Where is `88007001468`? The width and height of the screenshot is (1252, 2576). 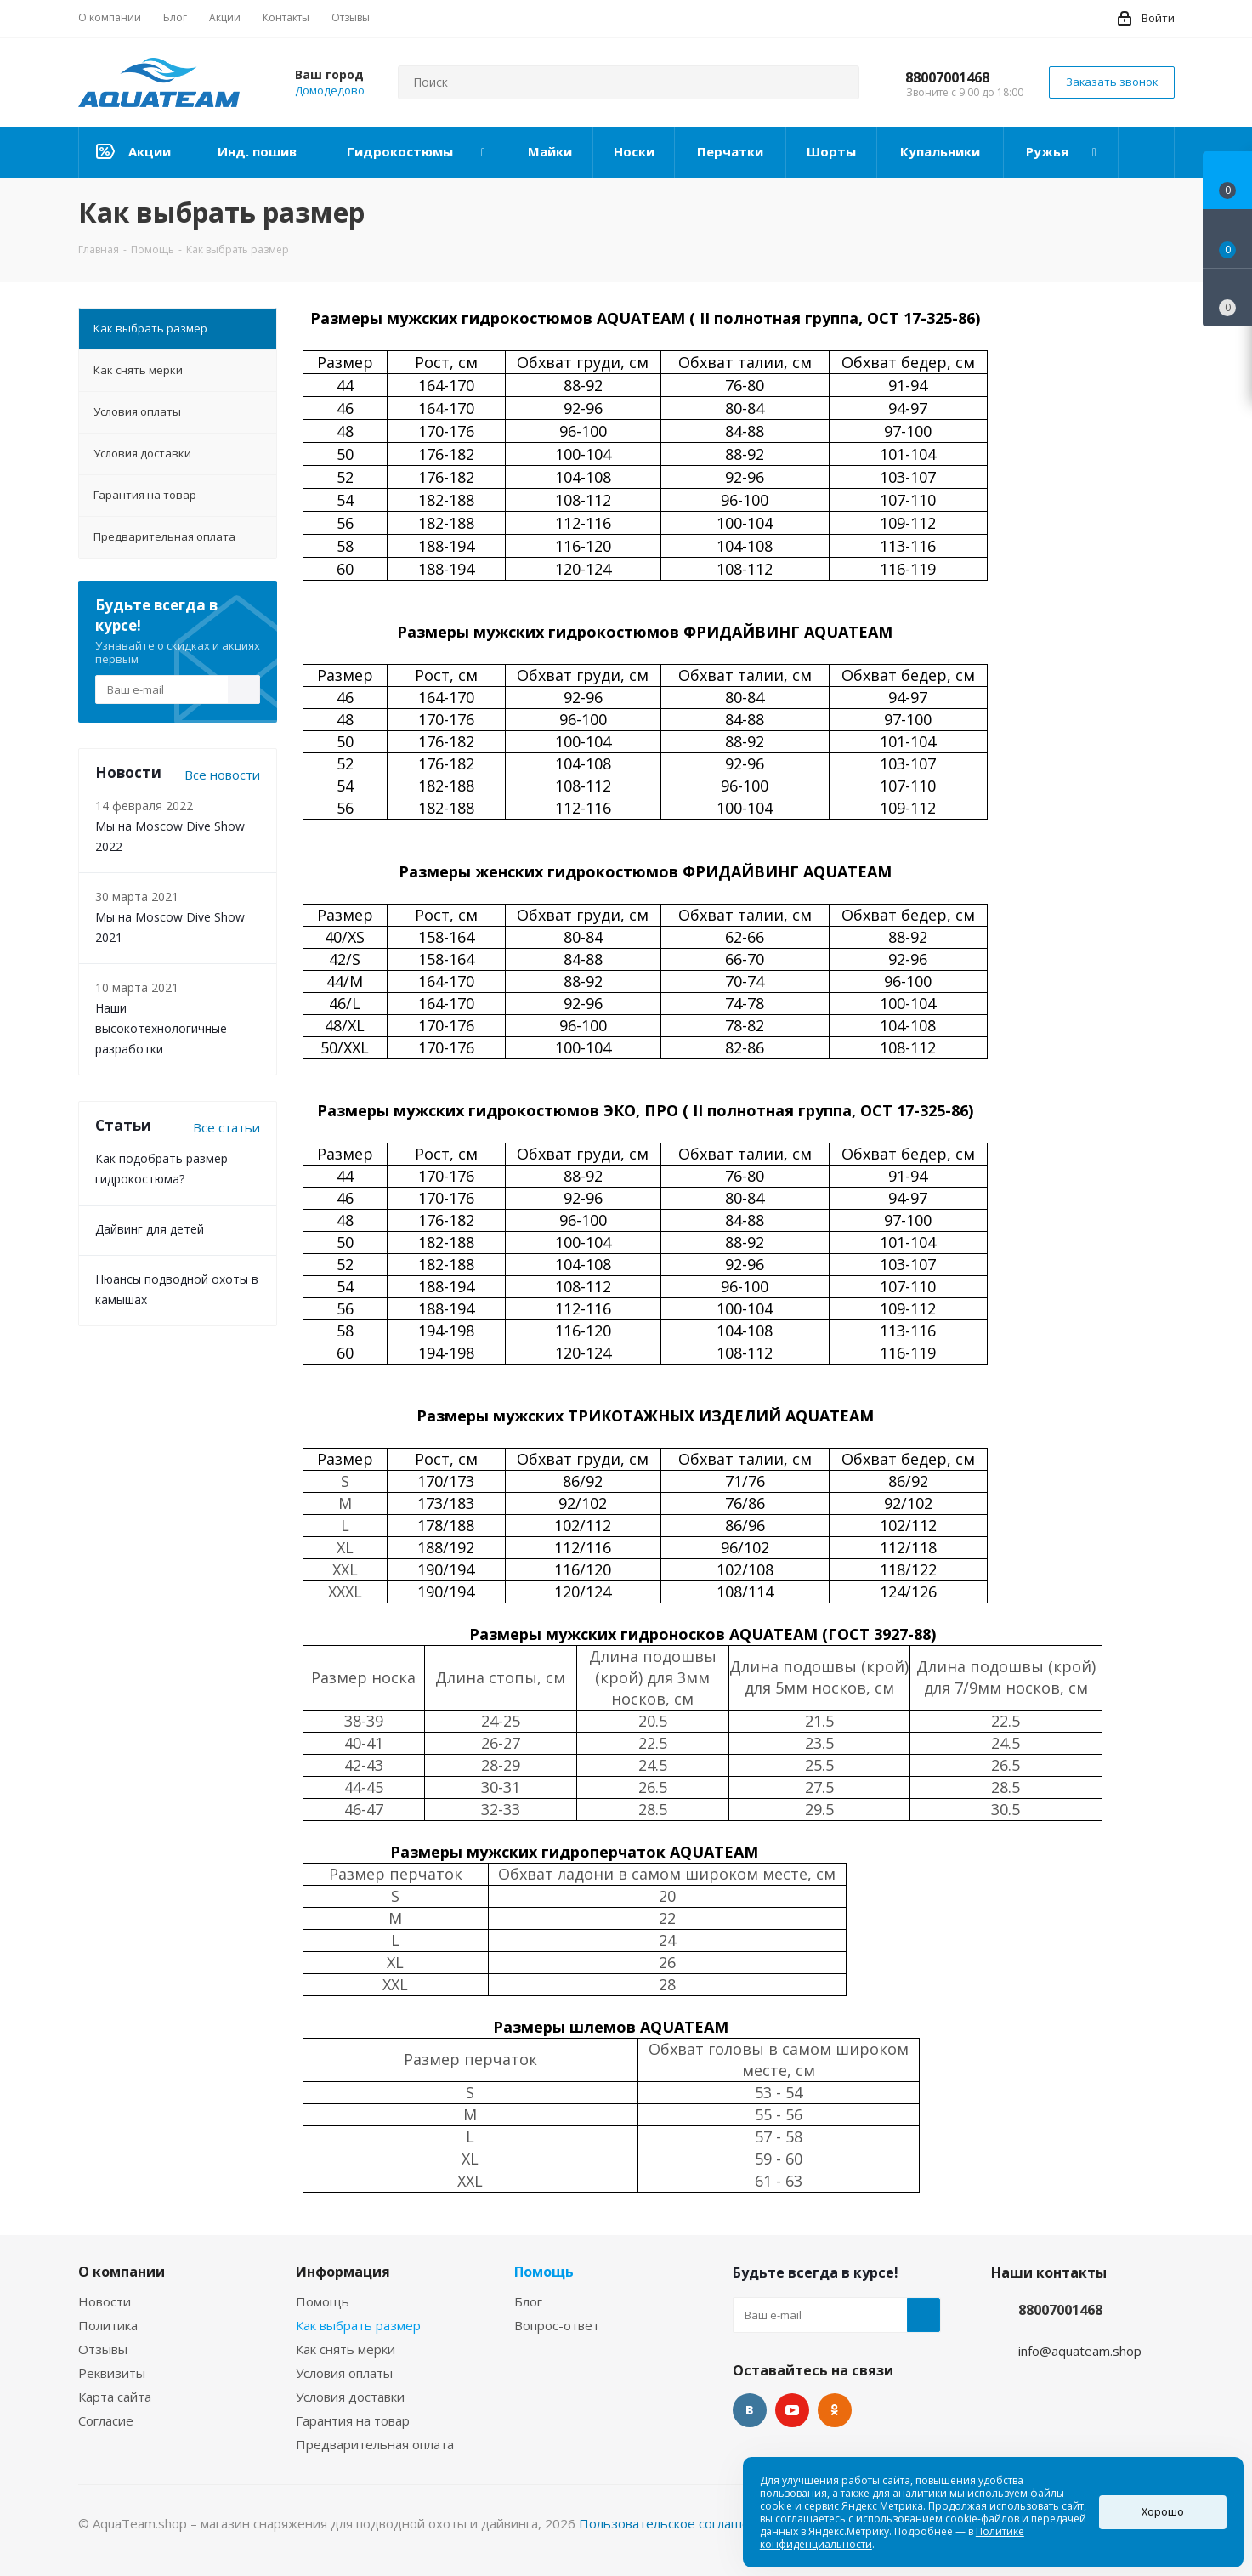
88007001468 is located at coordinates (947, 77).